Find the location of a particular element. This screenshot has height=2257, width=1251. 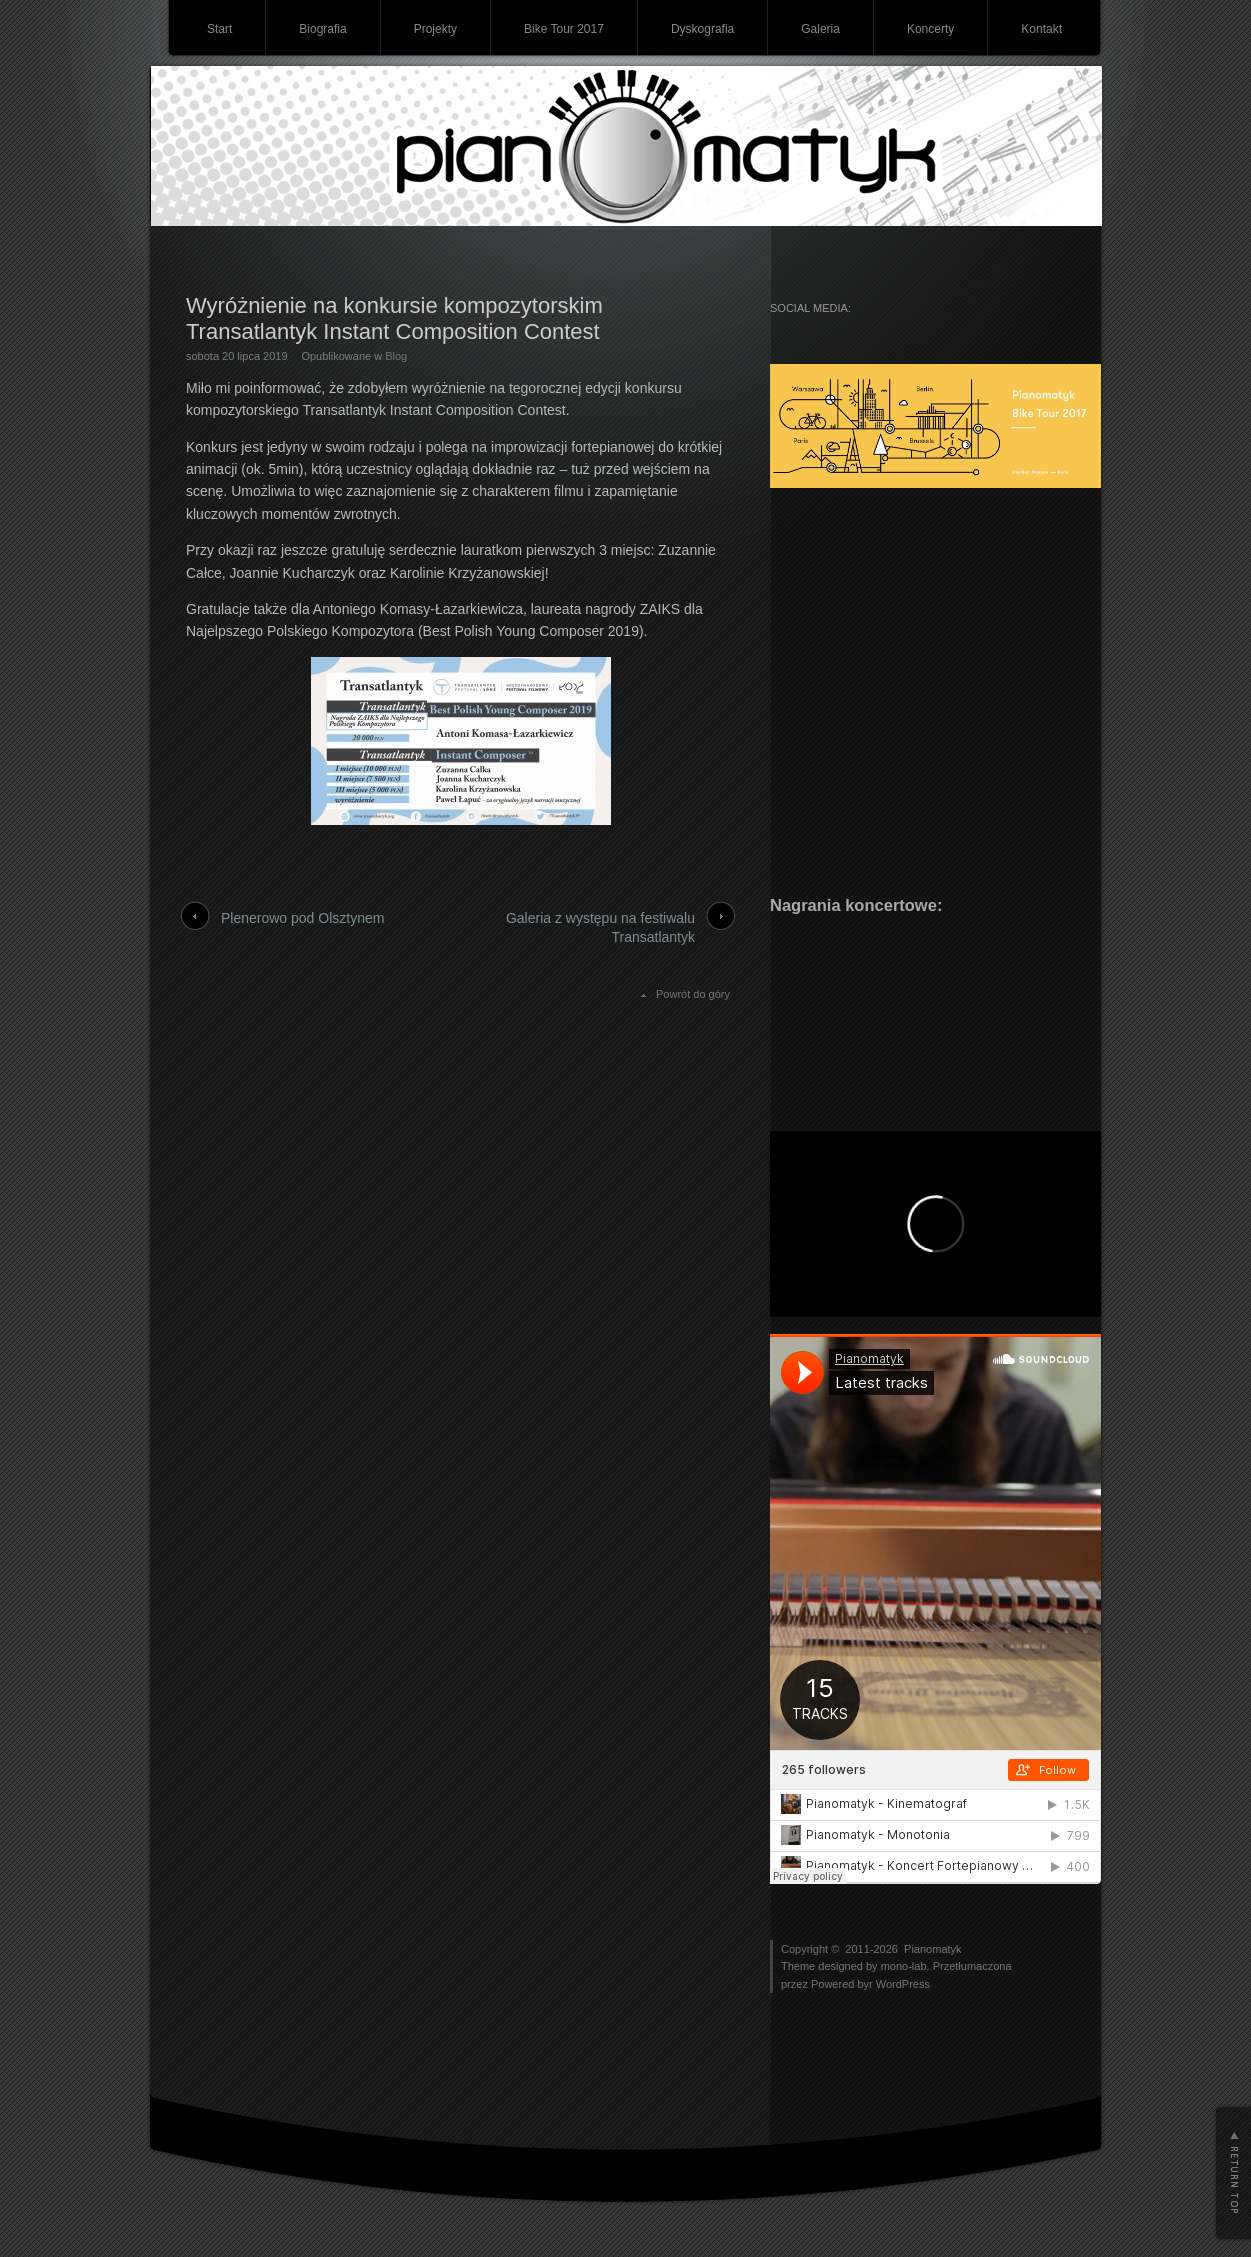

Powrót do góry is located at coordinates (693, 994).